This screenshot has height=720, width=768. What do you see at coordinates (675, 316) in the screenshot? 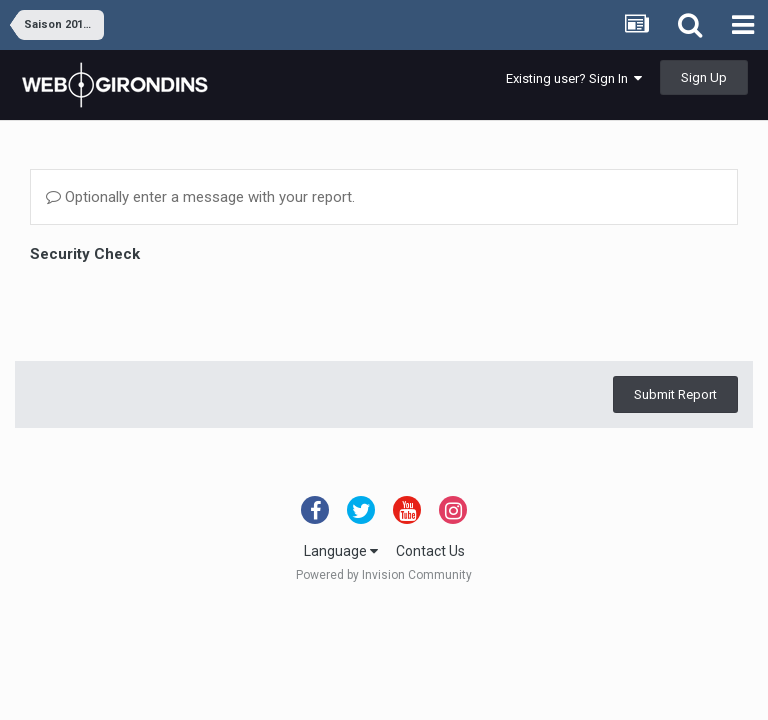
I see `Submit Report [button]` at bounding box center [675, 316].